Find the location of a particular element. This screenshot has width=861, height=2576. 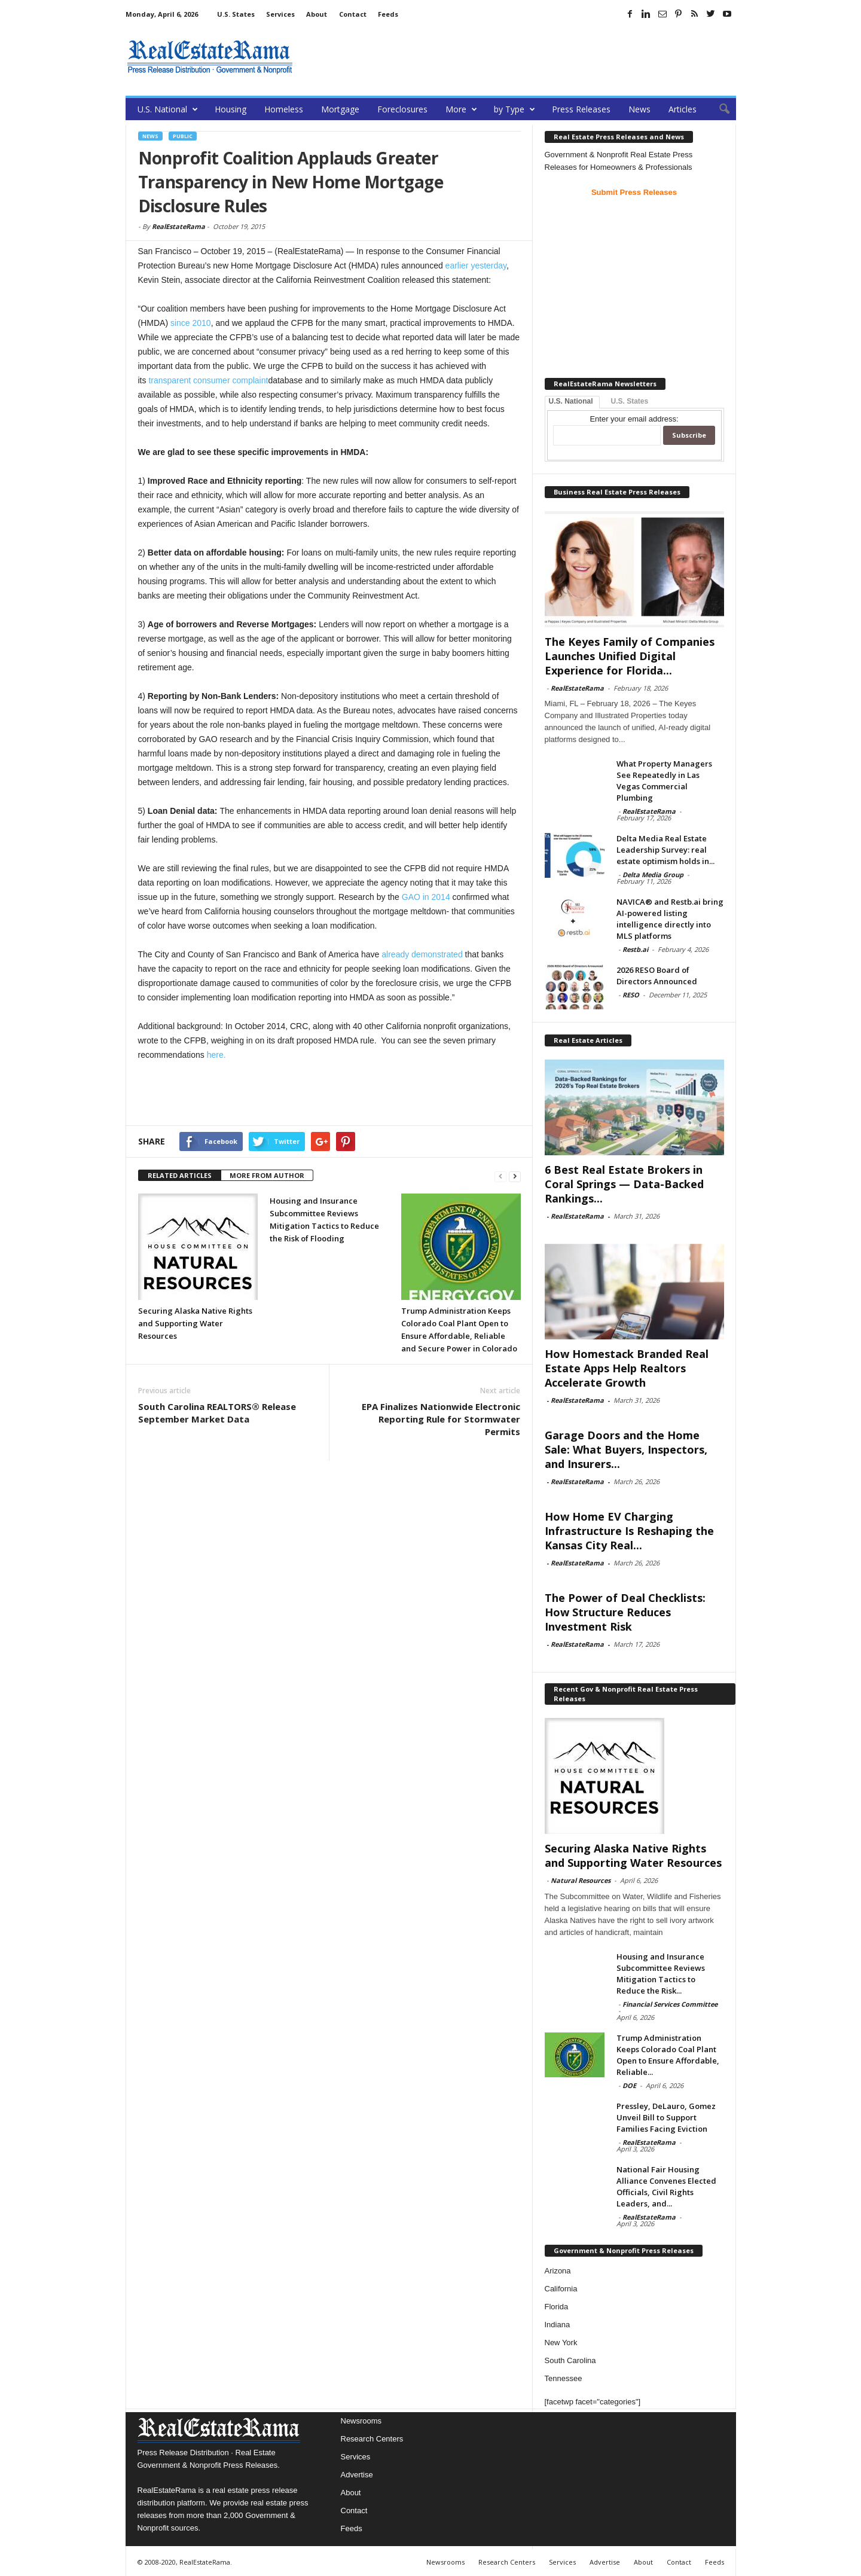

South Carolina is located at coordinates (570, 2360).